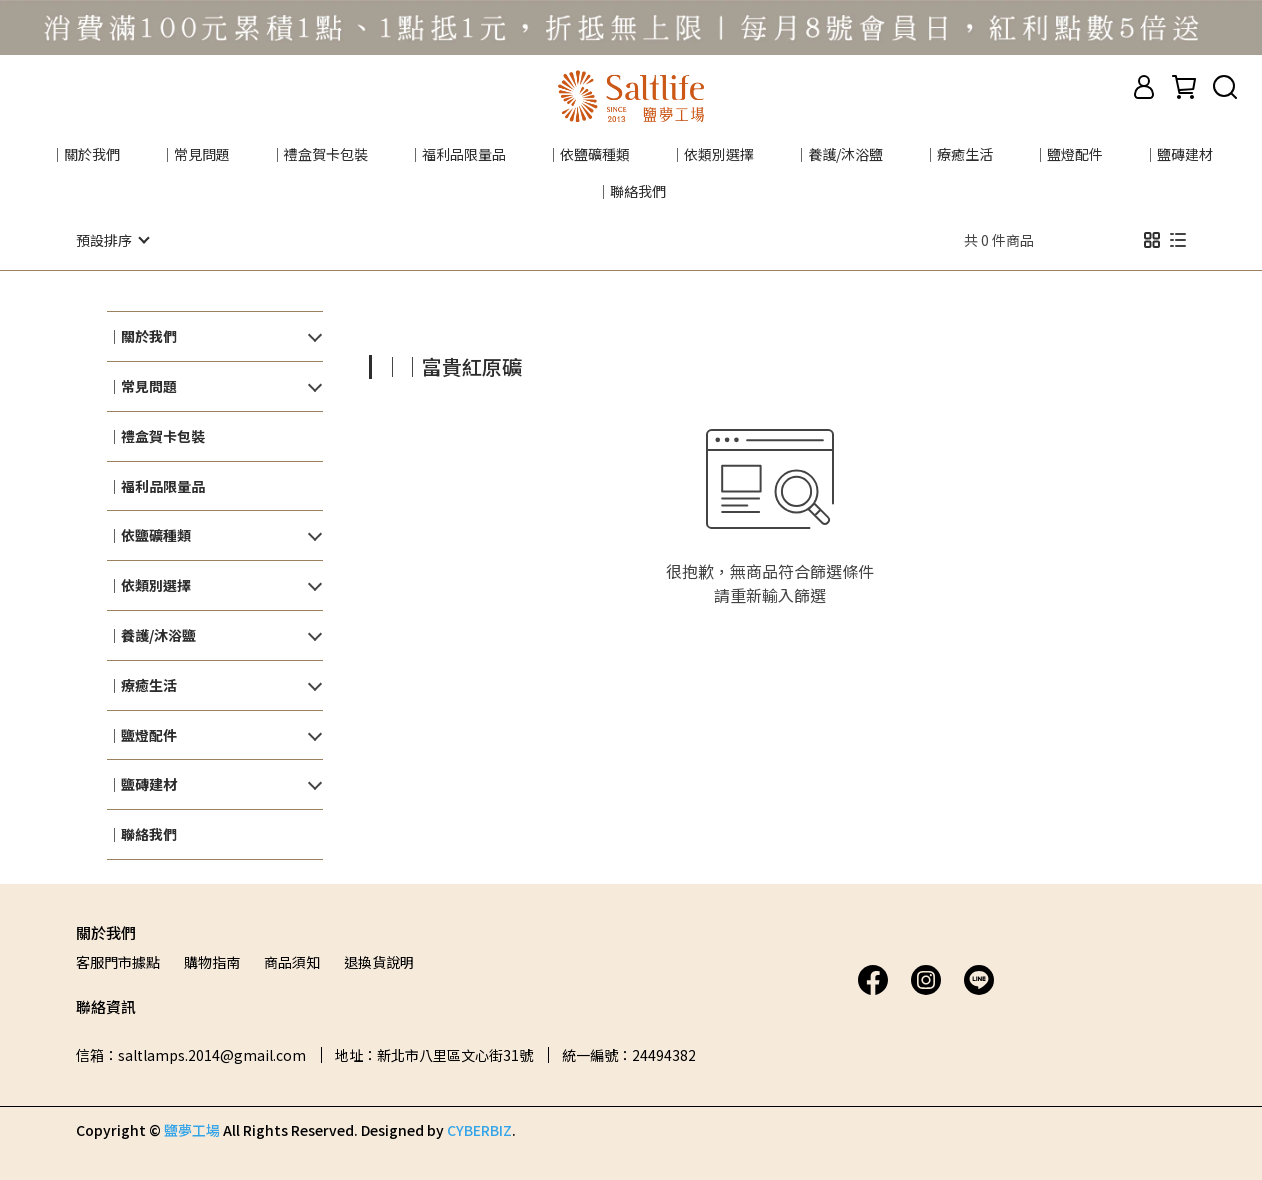 The height and width of the screenshot is (1180, 1262). Describe the element at coordinates (191, 1054) in the screenshot. I see `信箱：saltlamps.2014@gmail.com` at that location.